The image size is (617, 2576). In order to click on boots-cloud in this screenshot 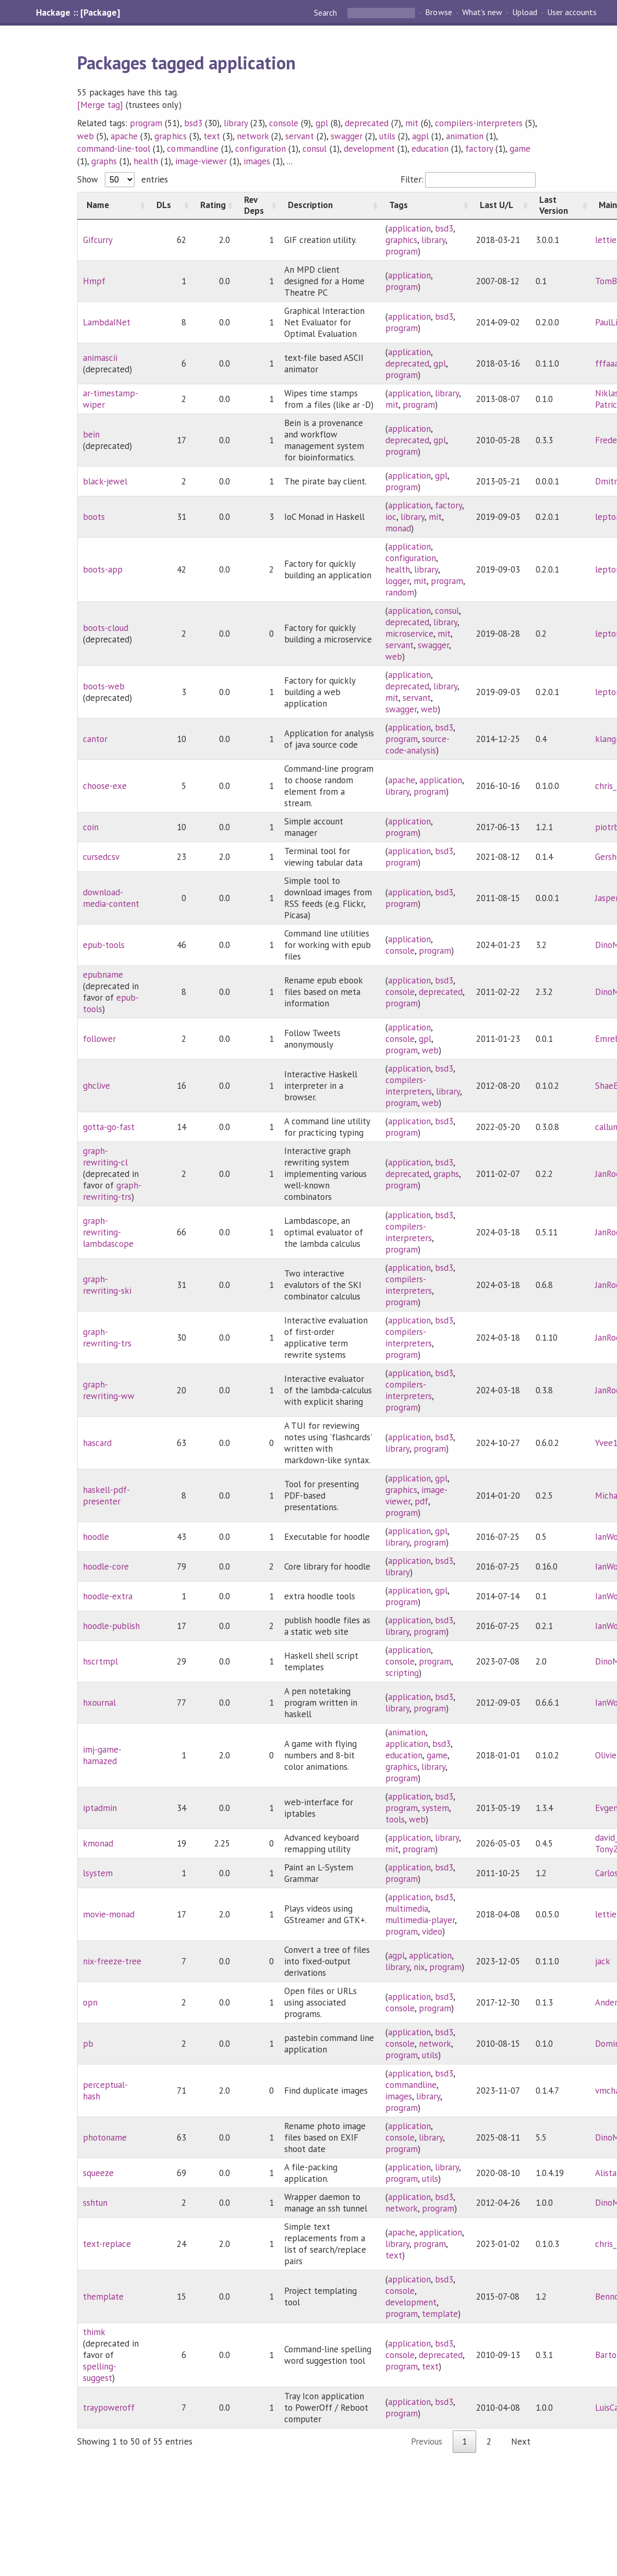, I will do `click(105, 628)`.